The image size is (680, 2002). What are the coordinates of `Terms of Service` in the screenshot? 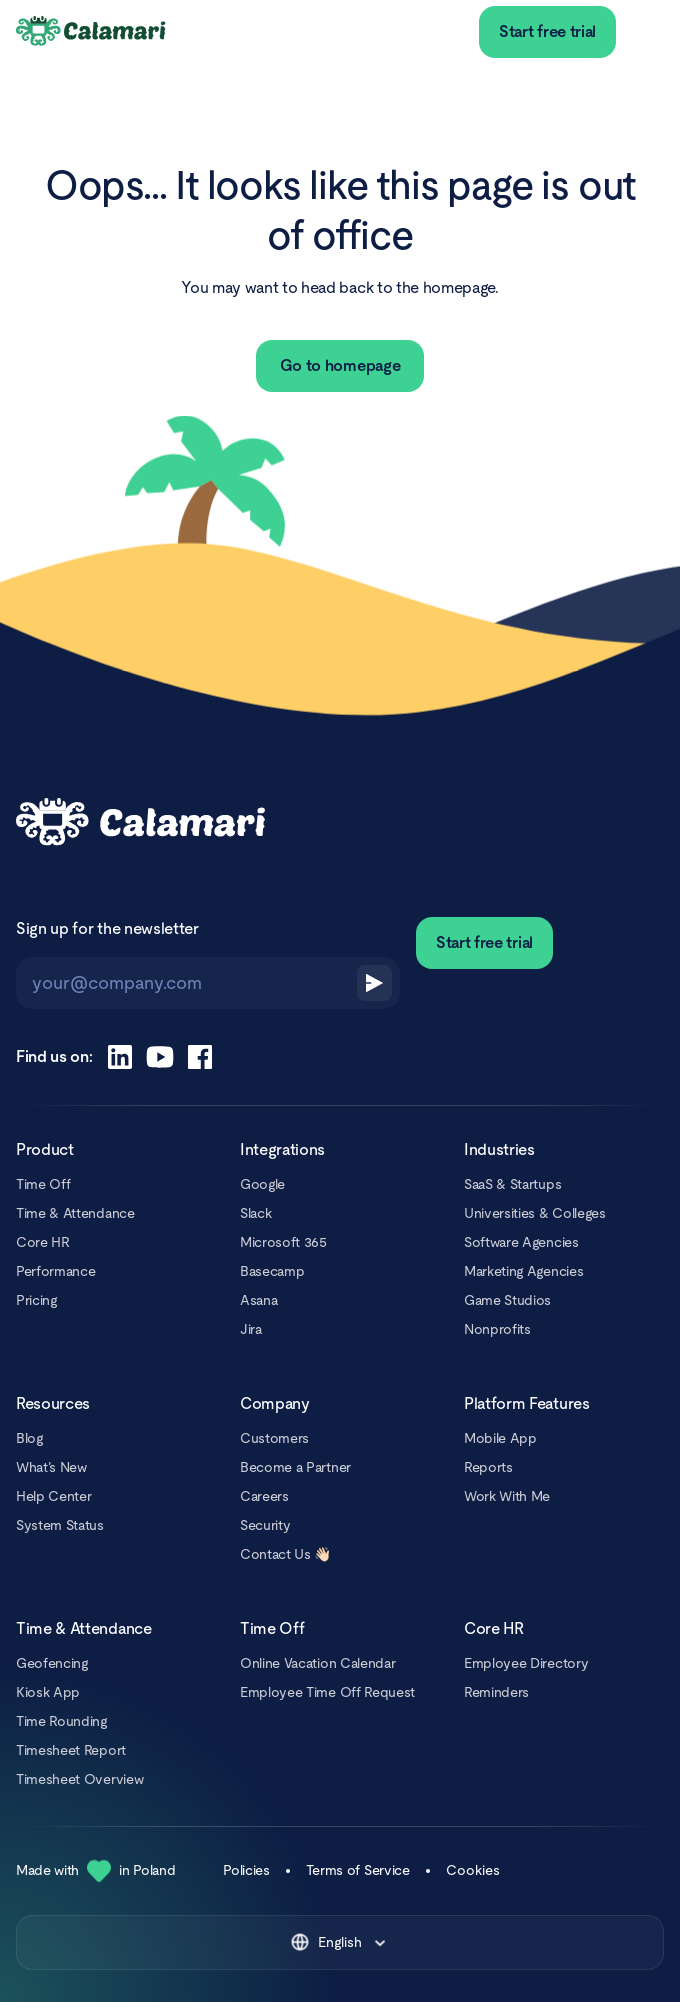 It's located at (358, 1870).